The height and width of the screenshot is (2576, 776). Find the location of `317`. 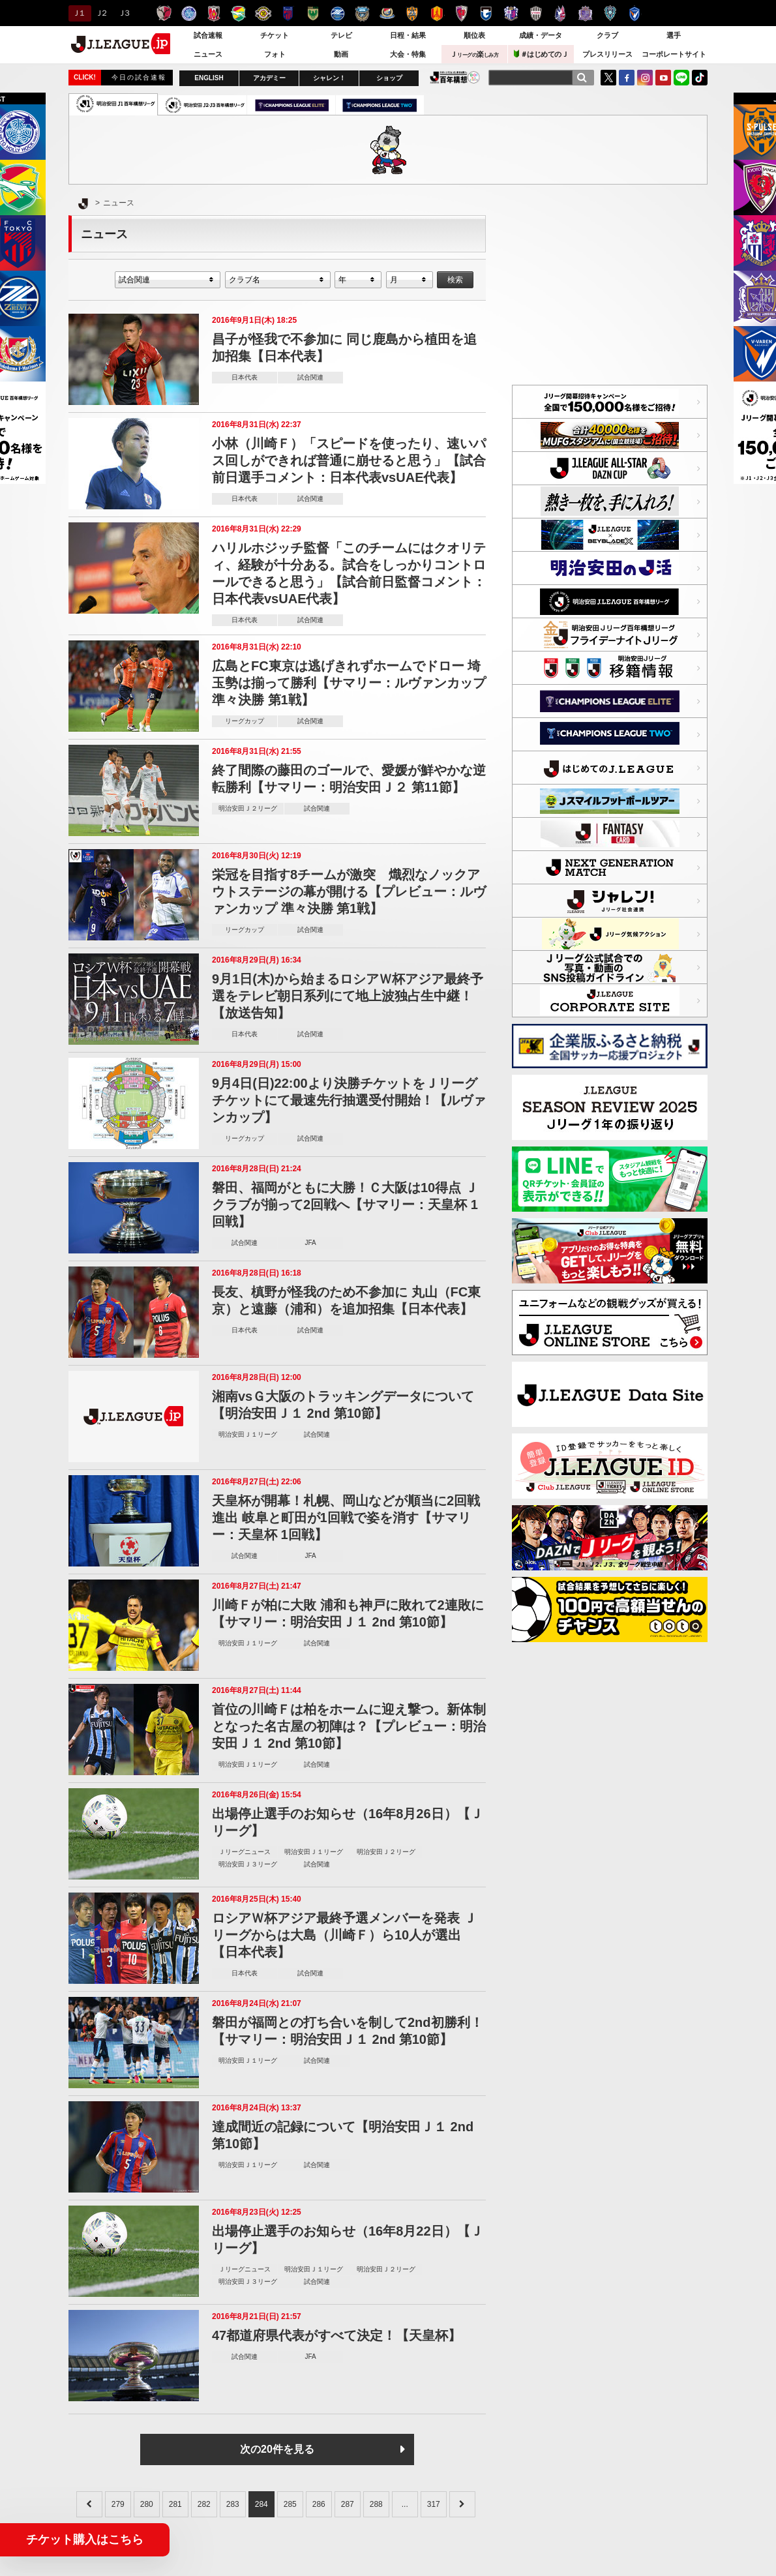

317 is located at coordinates (433, 2504).